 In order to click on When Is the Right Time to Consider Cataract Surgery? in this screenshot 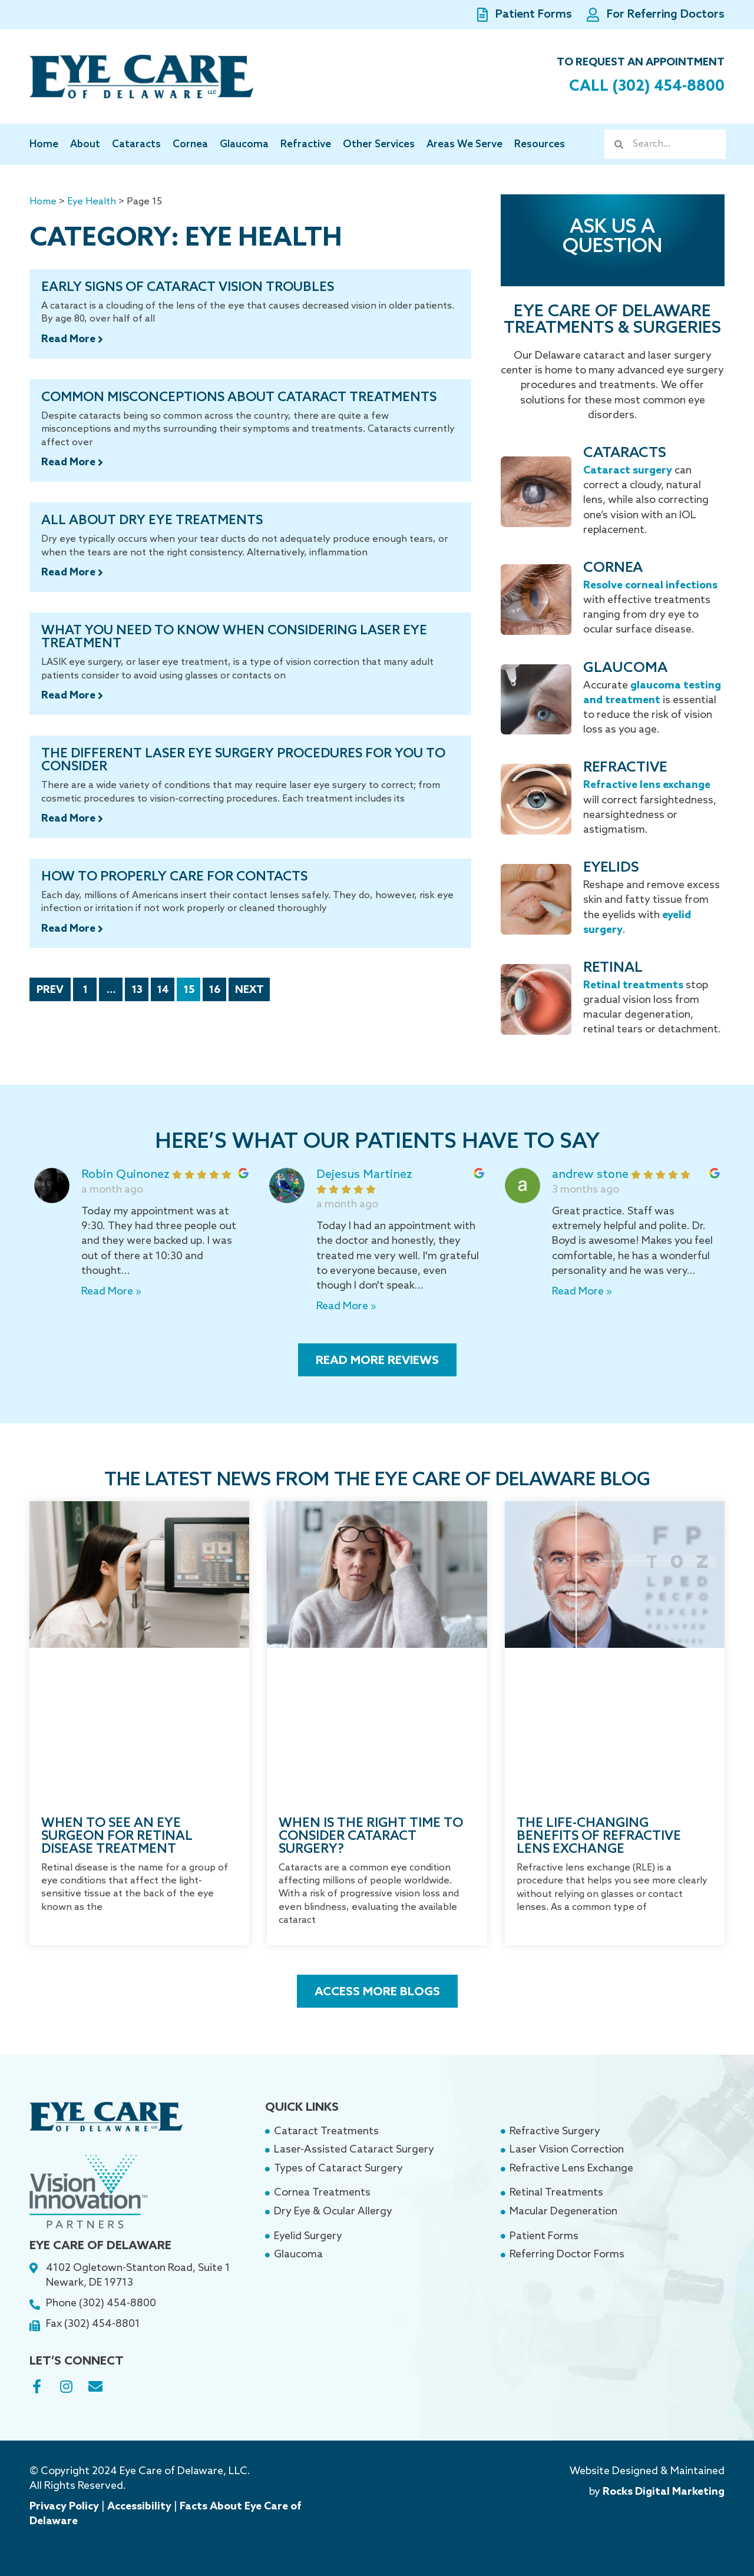, I will do `click(371, 1836)`.